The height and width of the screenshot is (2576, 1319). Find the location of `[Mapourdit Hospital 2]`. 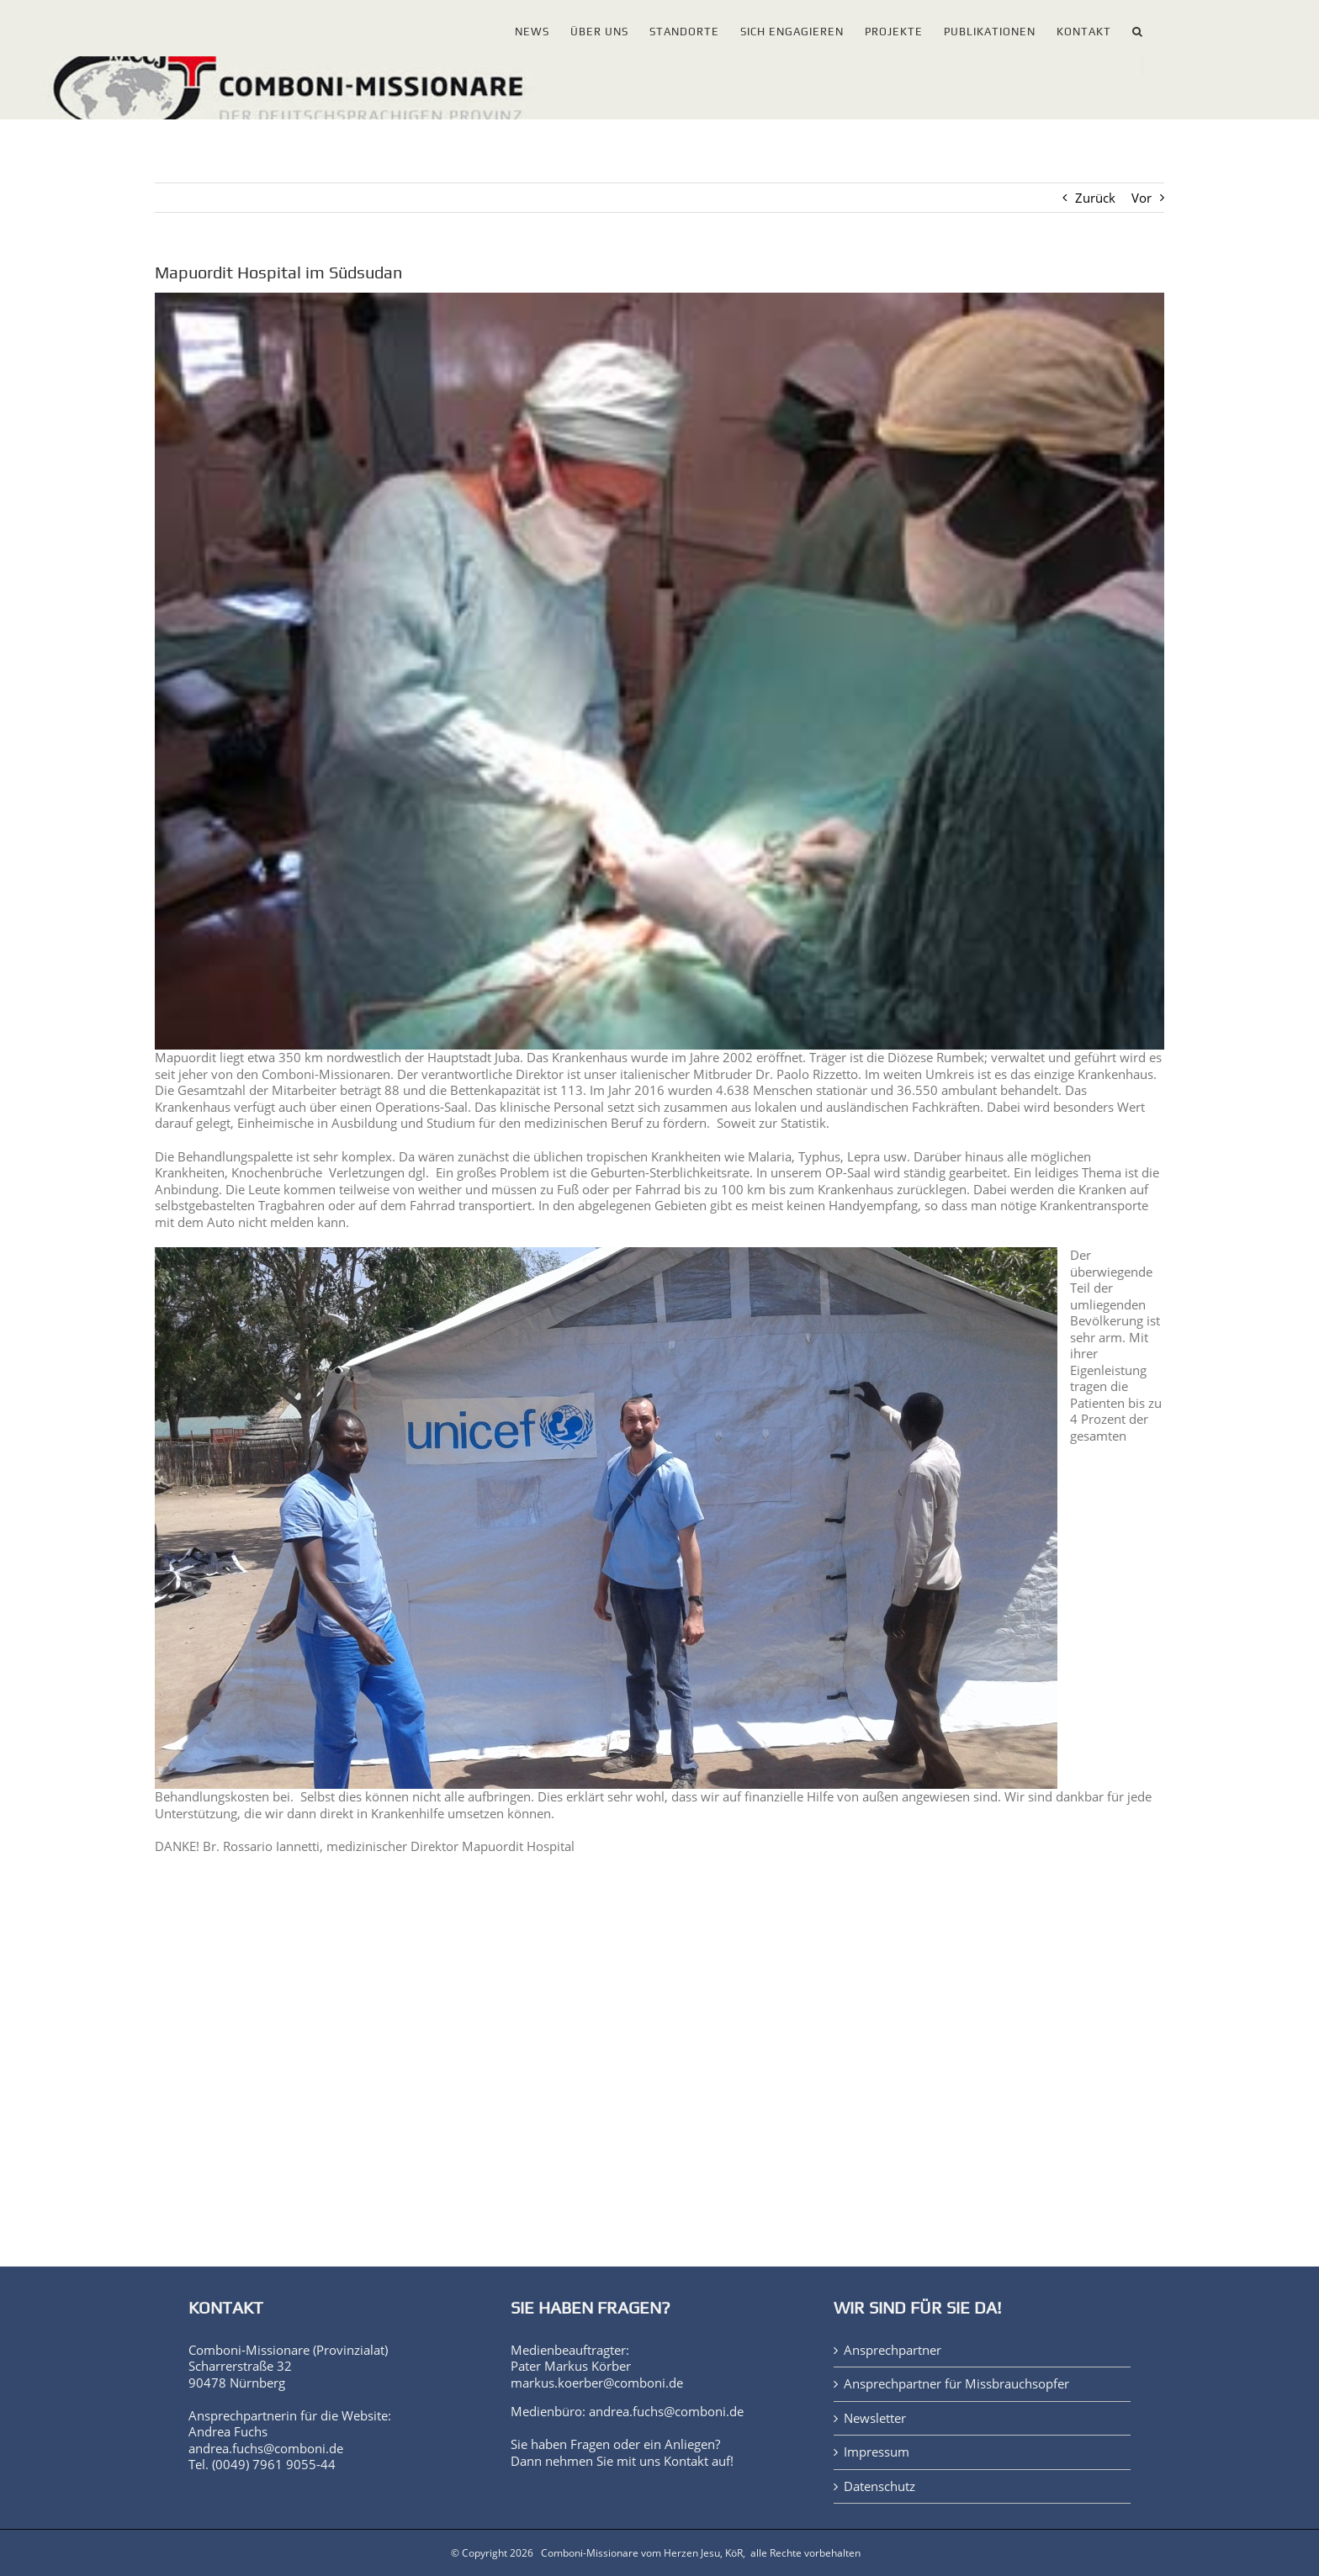

[Mapourdit Hospital 2] is located at coordinates (659, 671).